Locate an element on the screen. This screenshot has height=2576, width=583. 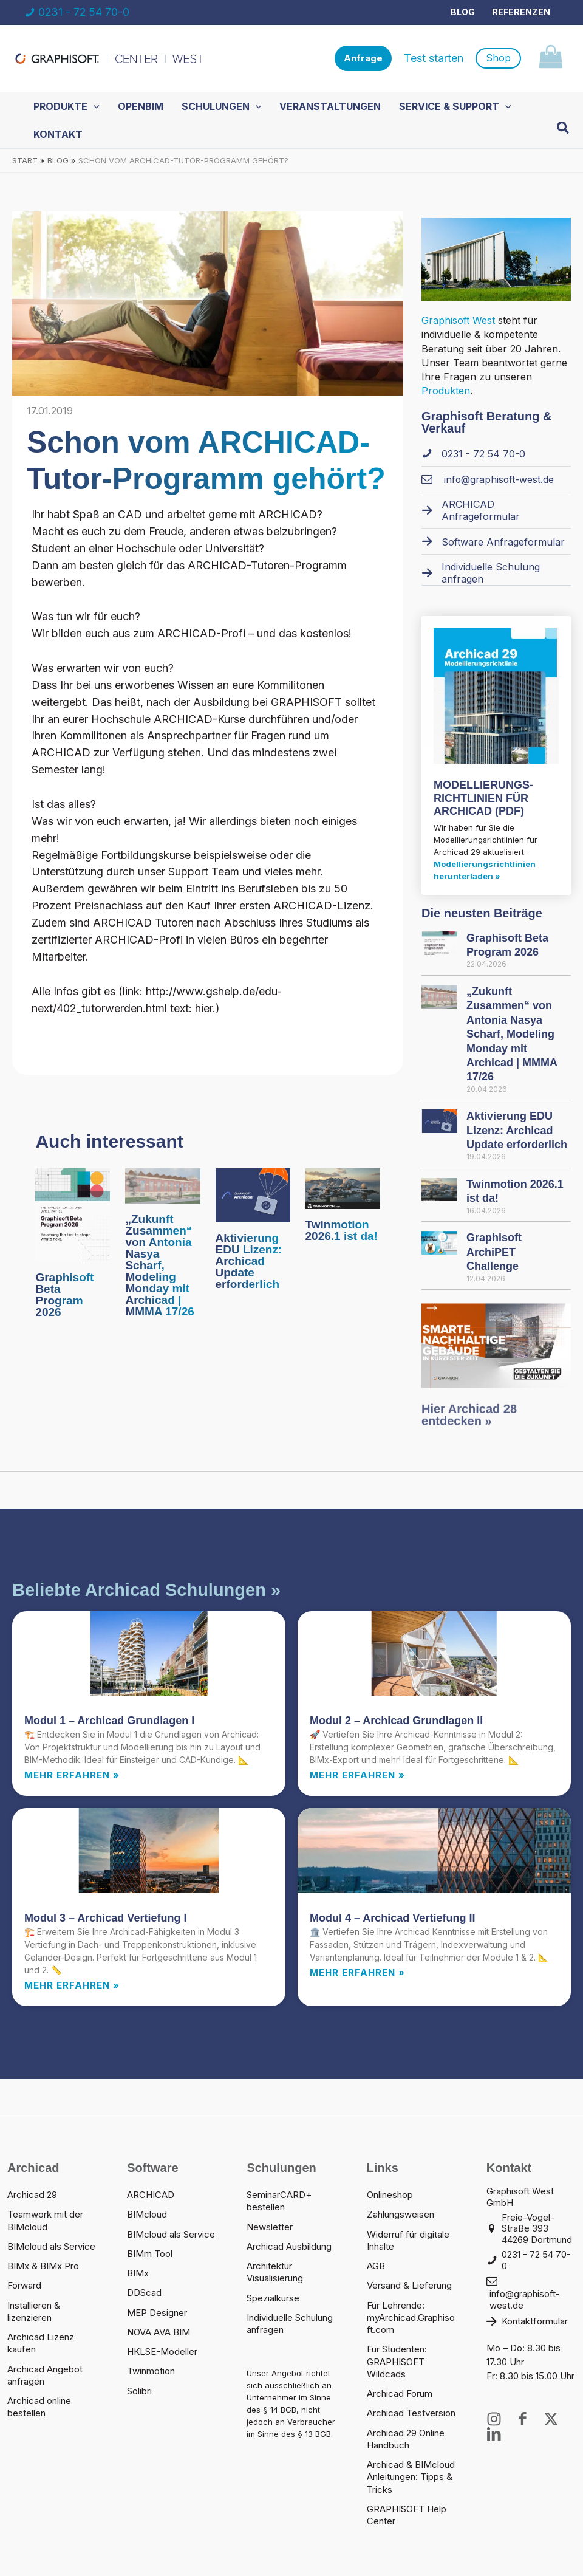
Archicad Forum is located at coordinates (399, 2393).